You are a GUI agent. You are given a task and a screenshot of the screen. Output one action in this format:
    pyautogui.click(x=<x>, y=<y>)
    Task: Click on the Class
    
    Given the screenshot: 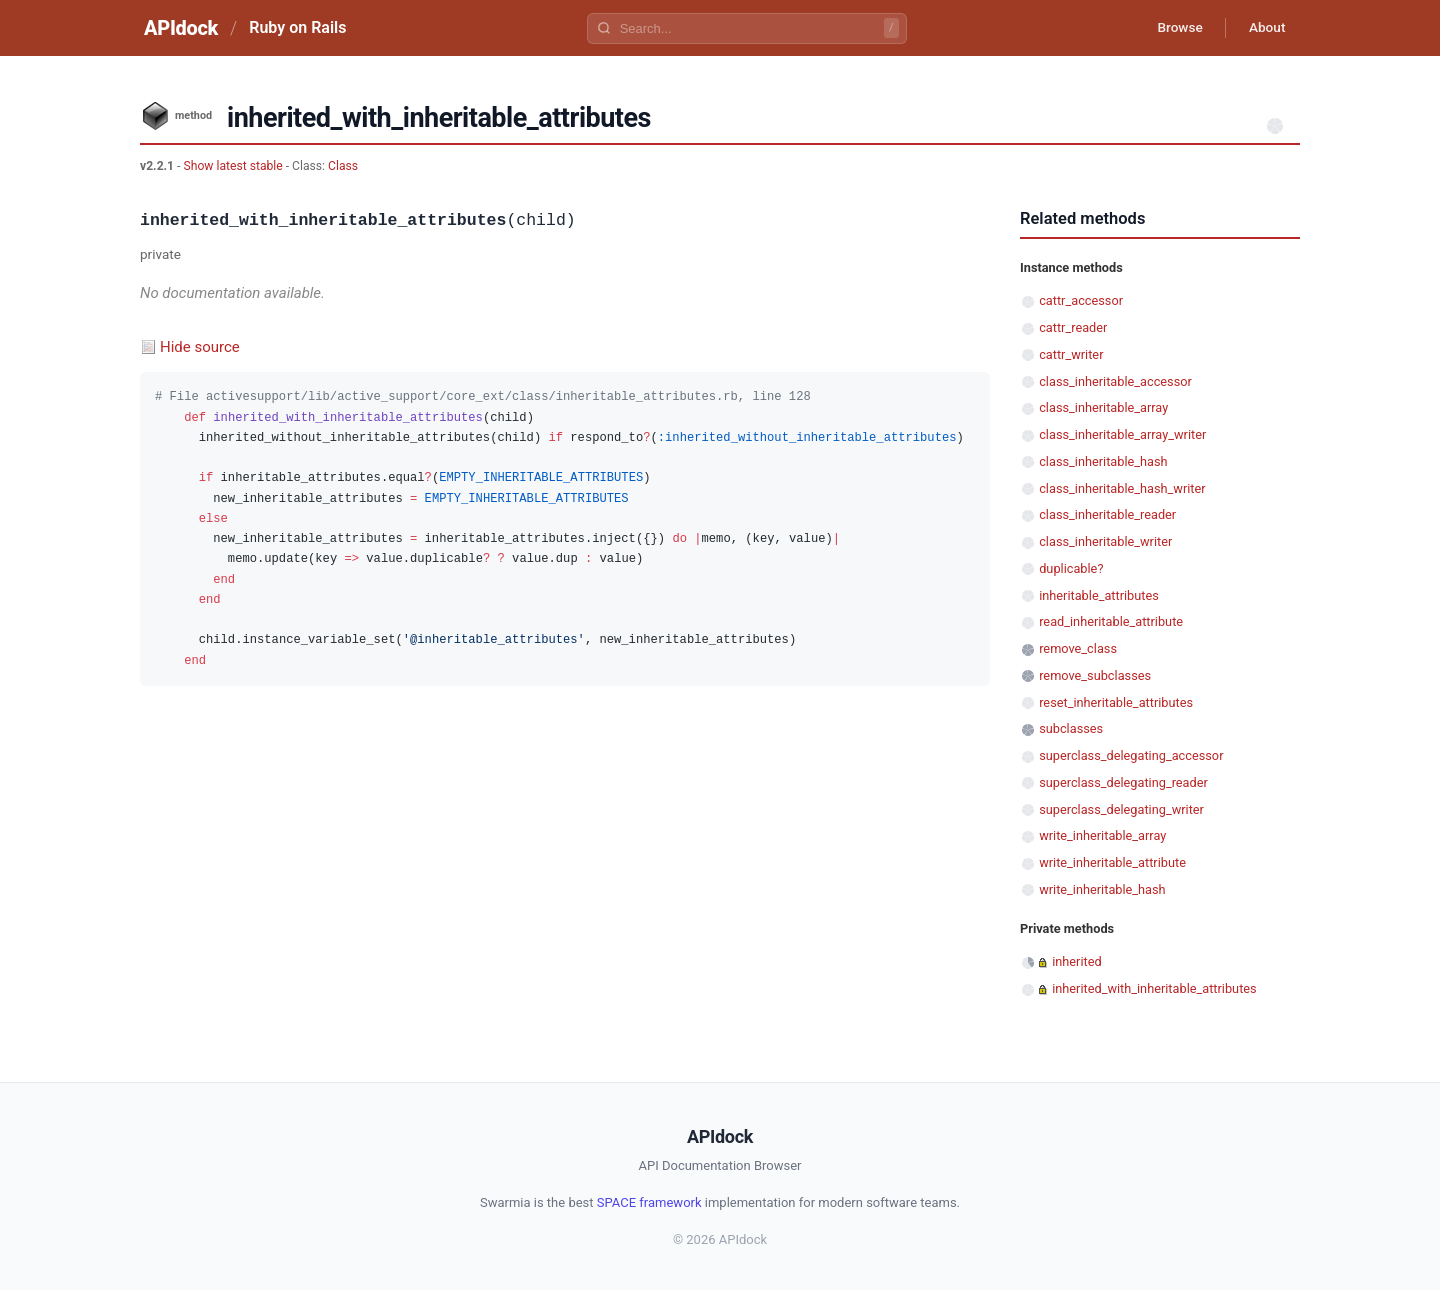 What is the action you would take?
    pyautogui.click(x=343, y=166)
    